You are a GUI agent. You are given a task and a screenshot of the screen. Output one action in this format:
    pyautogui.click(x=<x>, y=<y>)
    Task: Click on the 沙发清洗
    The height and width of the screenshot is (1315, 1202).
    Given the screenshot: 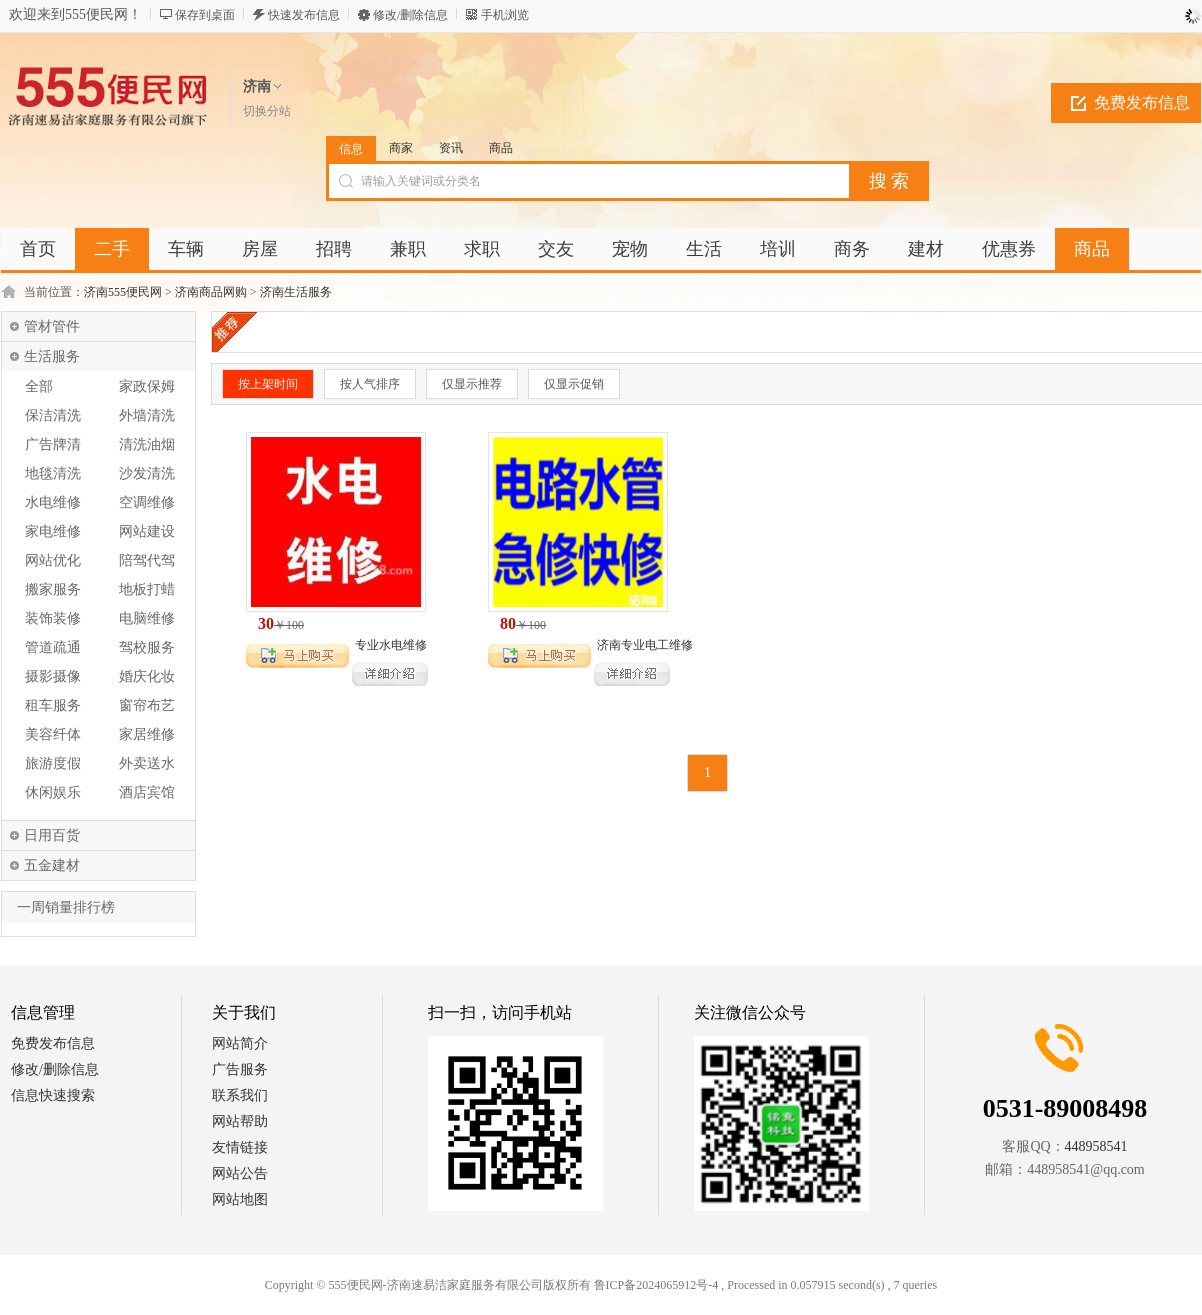 What is the action you would take?
    pyautogui.click(x=147, y=473)
    